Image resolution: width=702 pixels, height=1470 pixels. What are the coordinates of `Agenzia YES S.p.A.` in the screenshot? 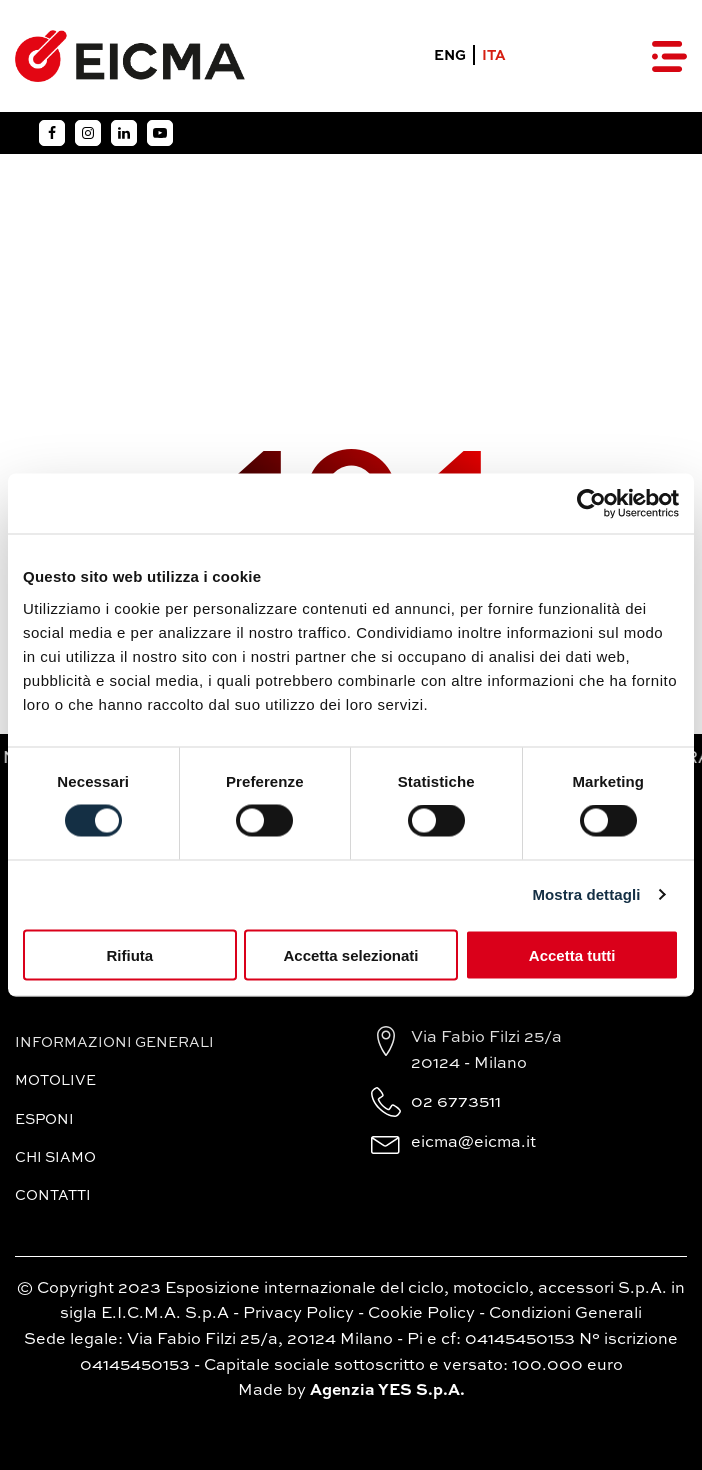 It's located at (387, 1391).